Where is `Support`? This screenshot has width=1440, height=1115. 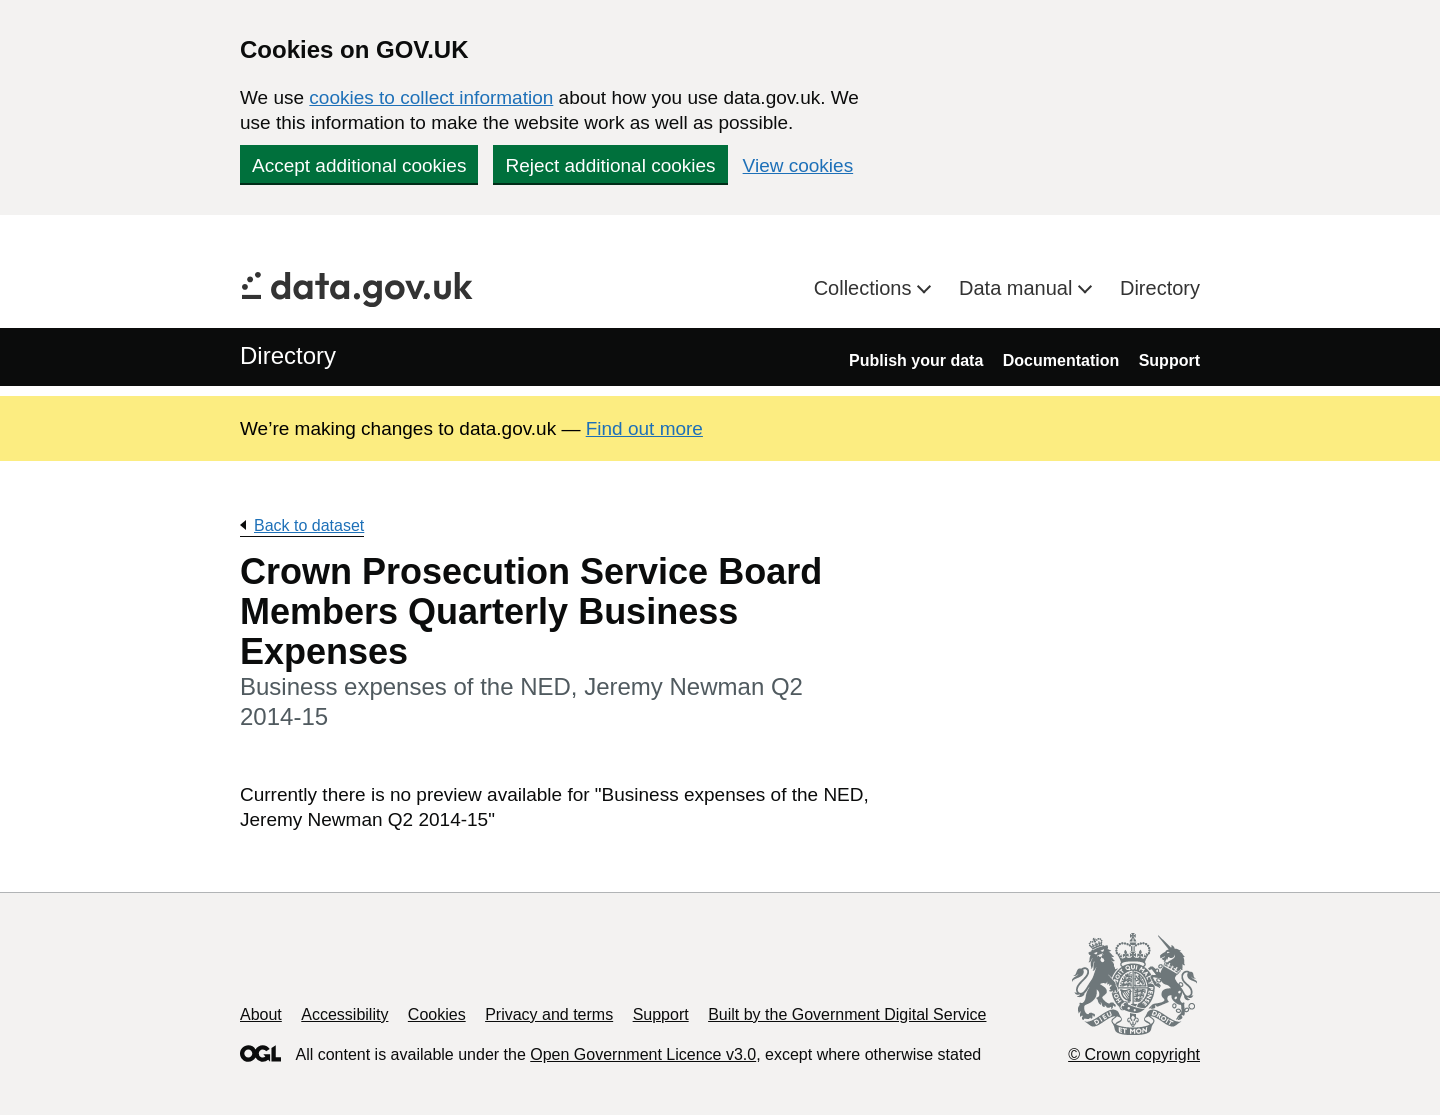
Support is located at coordinates (1169, 360).